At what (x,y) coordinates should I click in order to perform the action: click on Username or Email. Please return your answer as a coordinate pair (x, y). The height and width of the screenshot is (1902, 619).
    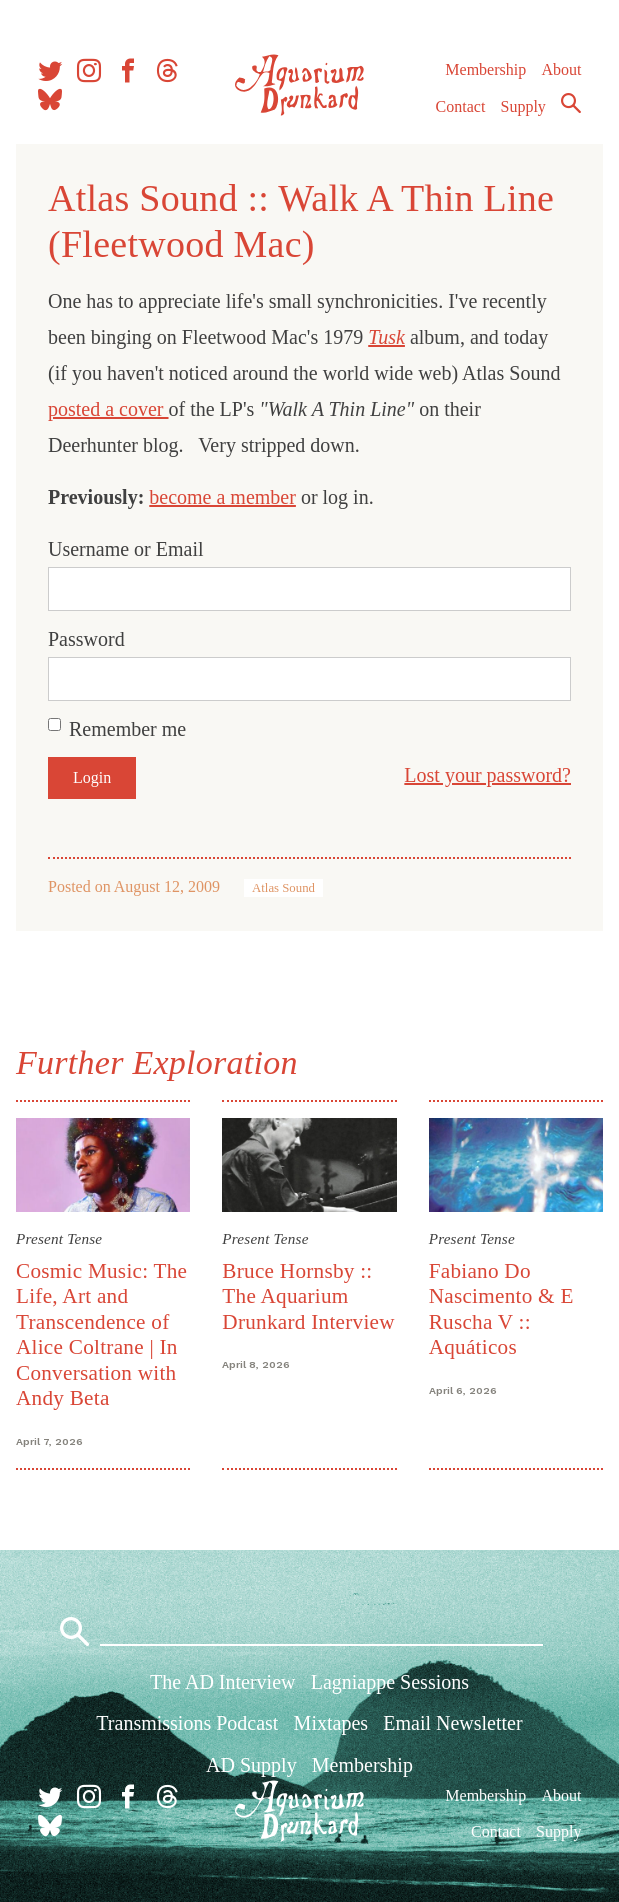
    Looking at the image, I should click on (126, 549).